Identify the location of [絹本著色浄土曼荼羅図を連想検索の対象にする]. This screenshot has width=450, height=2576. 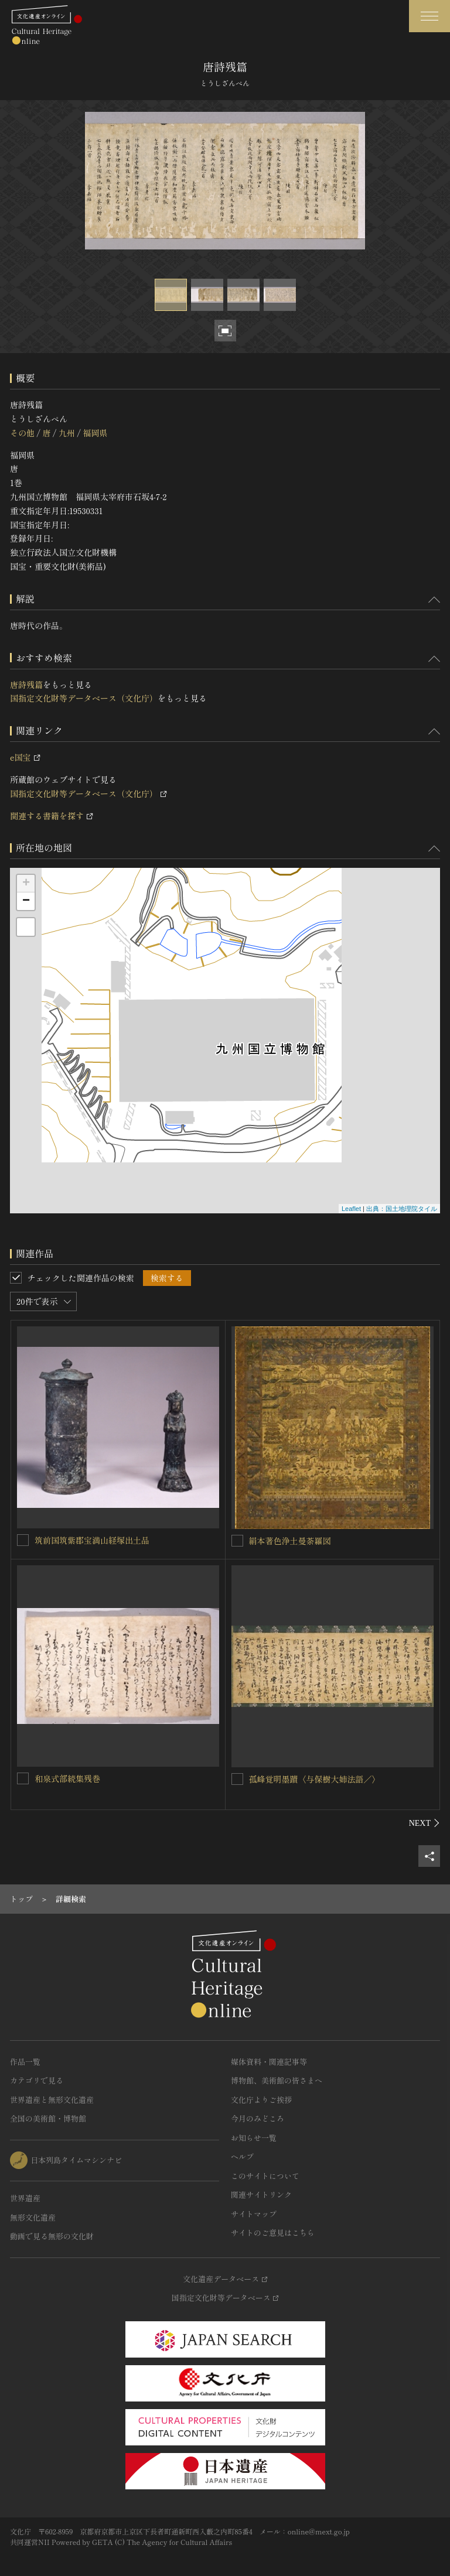
(237, 1541).